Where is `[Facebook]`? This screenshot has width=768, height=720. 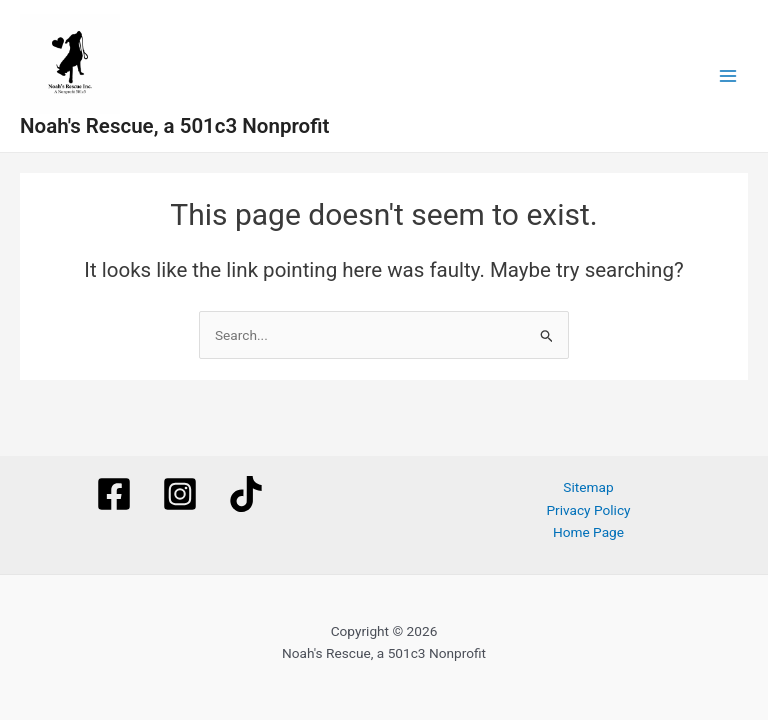
[Facebook] is located at coordinates (114, 494).